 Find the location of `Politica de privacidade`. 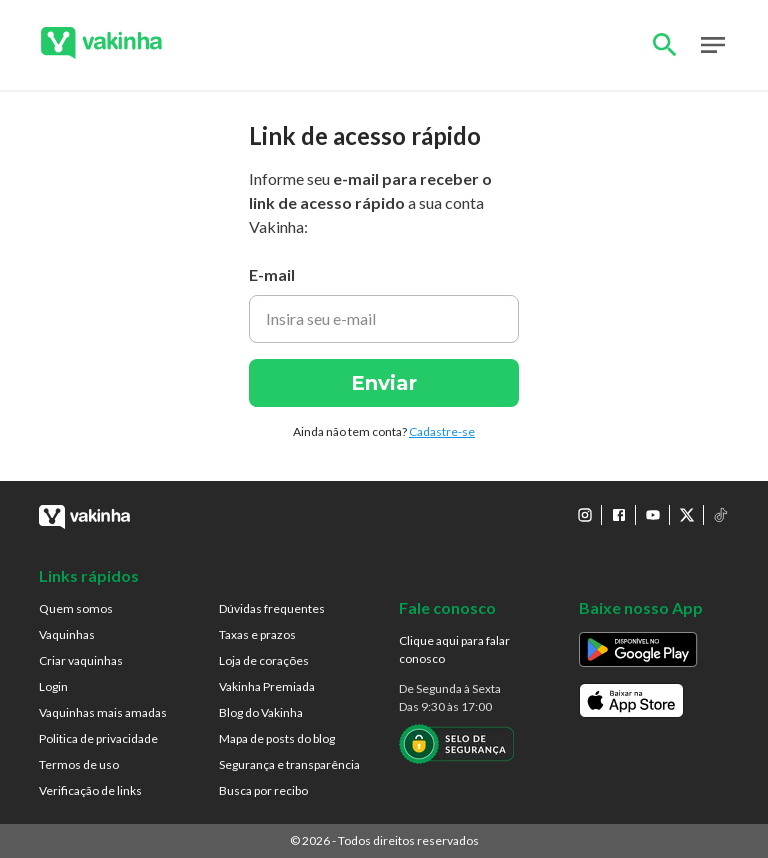

Politica de privacidade is located at coordinates (98, 738).